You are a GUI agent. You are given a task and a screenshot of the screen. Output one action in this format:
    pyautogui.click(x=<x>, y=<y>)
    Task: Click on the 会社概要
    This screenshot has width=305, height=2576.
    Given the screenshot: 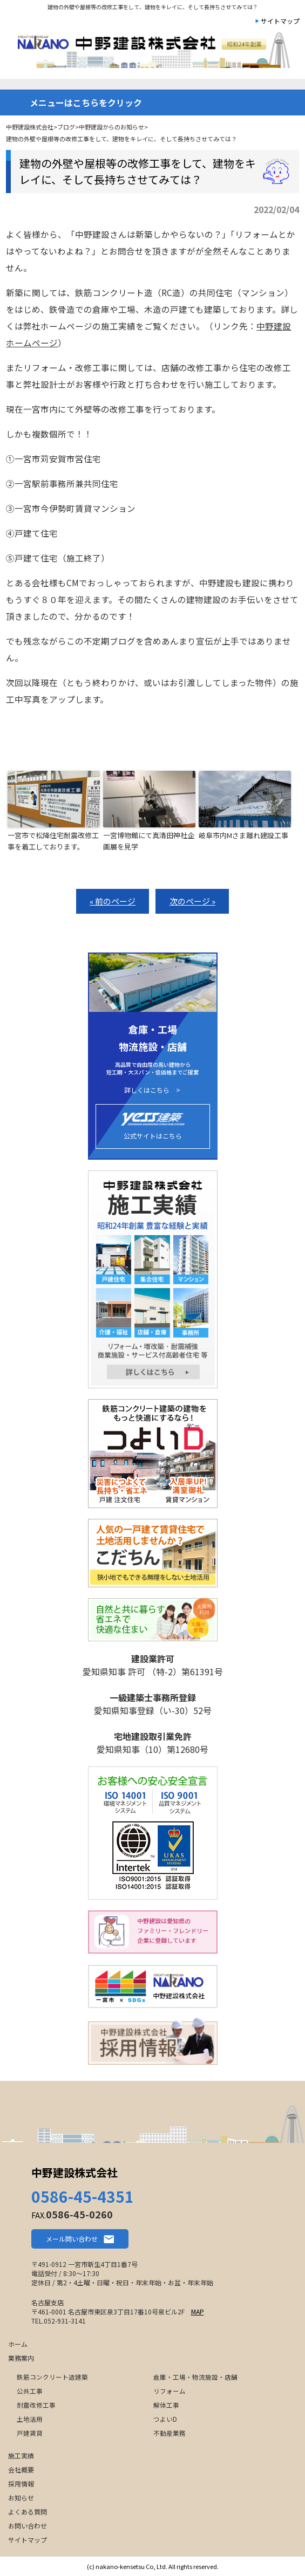 What is the action you would take?
    pyautogui.click(x=21, y=2469)
    